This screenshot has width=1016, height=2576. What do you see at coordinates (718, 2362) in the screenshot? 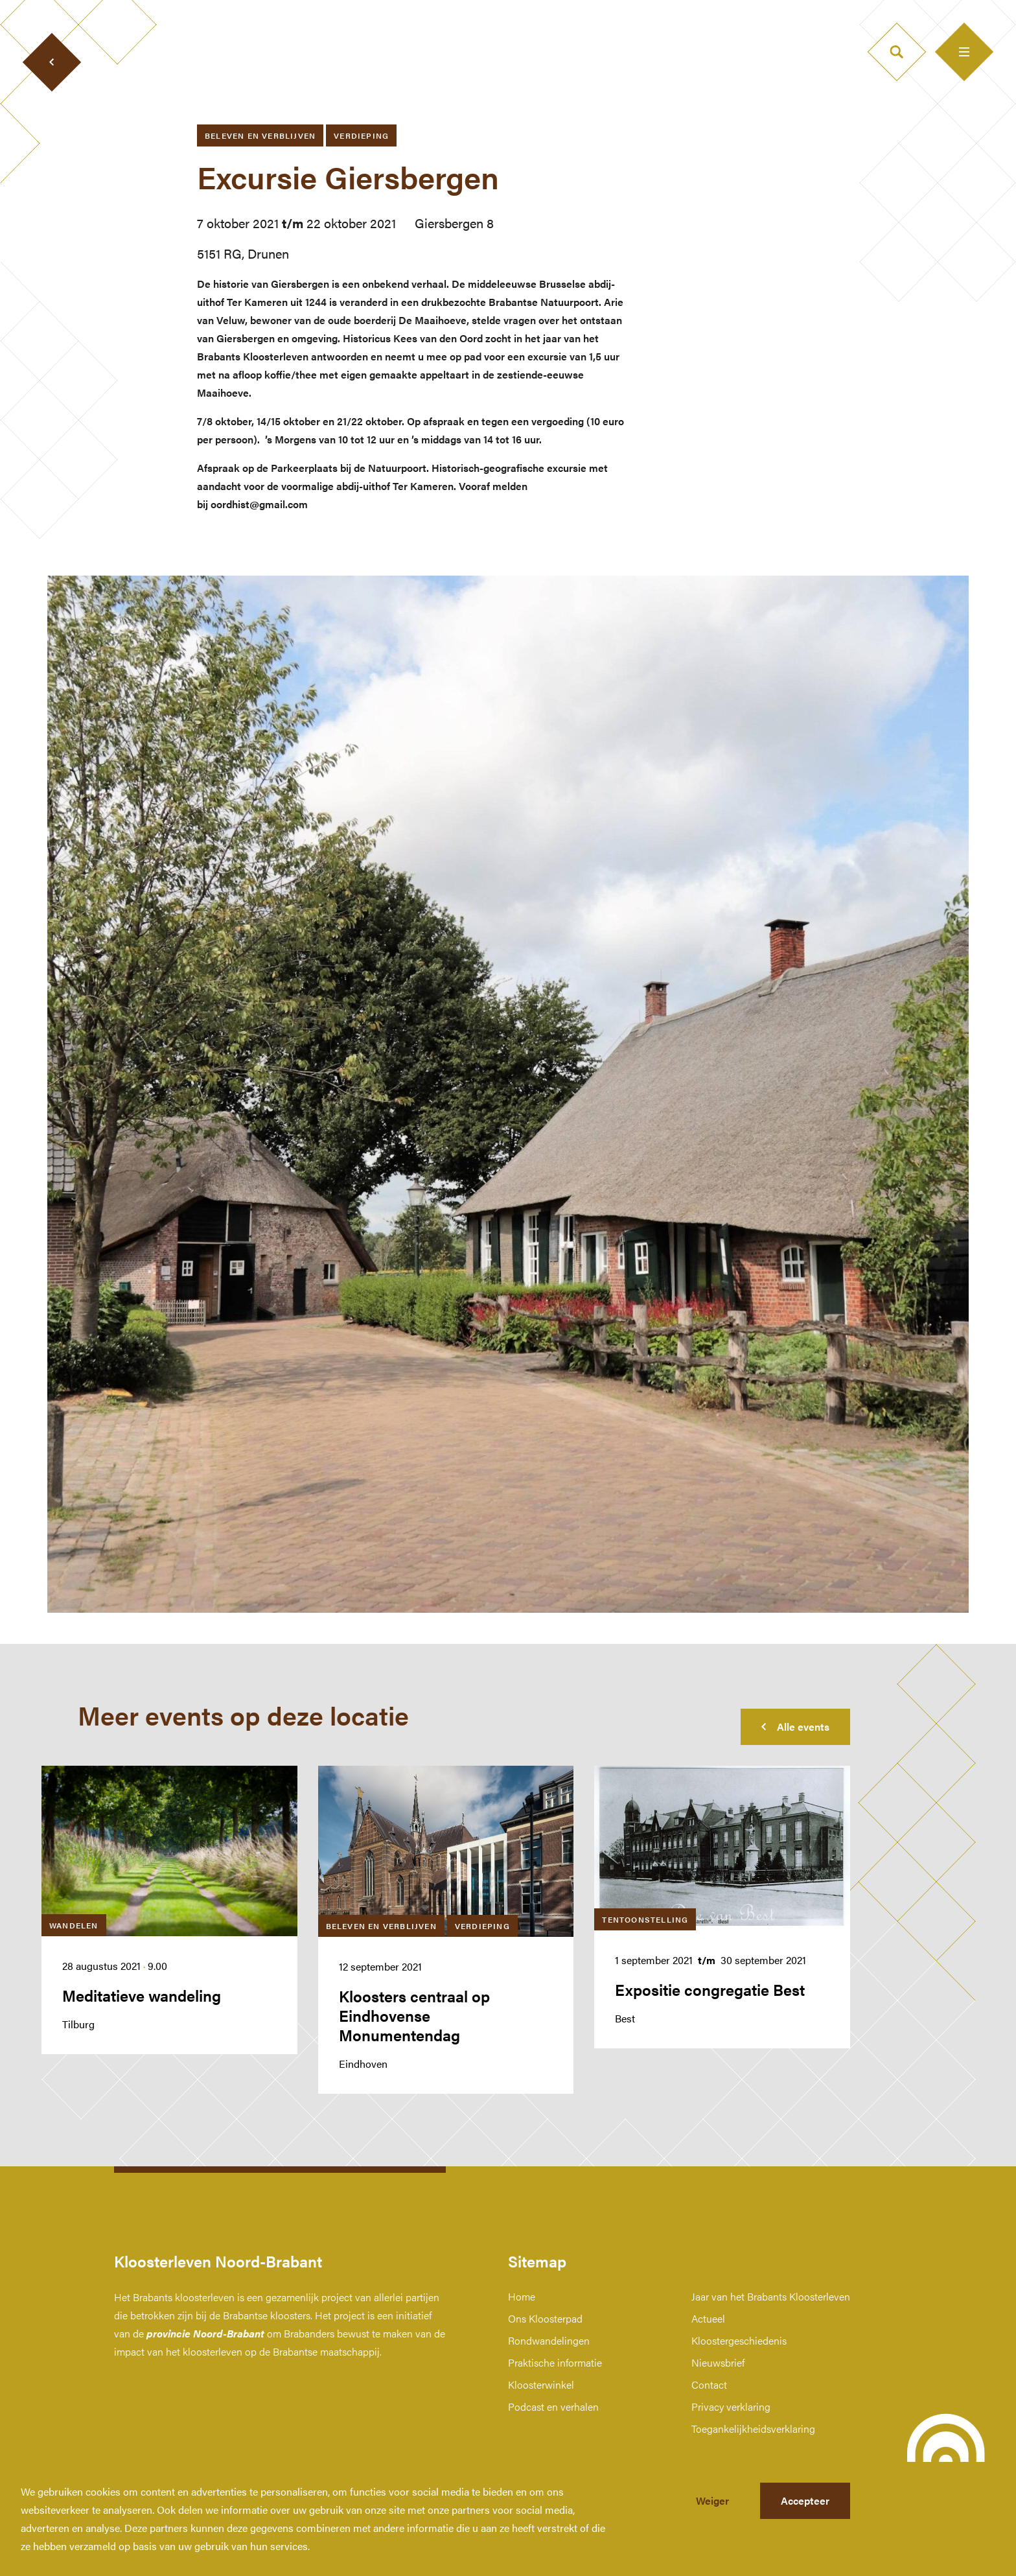
I see `Nieuwsbrief` at bounding box center [718, 2362].